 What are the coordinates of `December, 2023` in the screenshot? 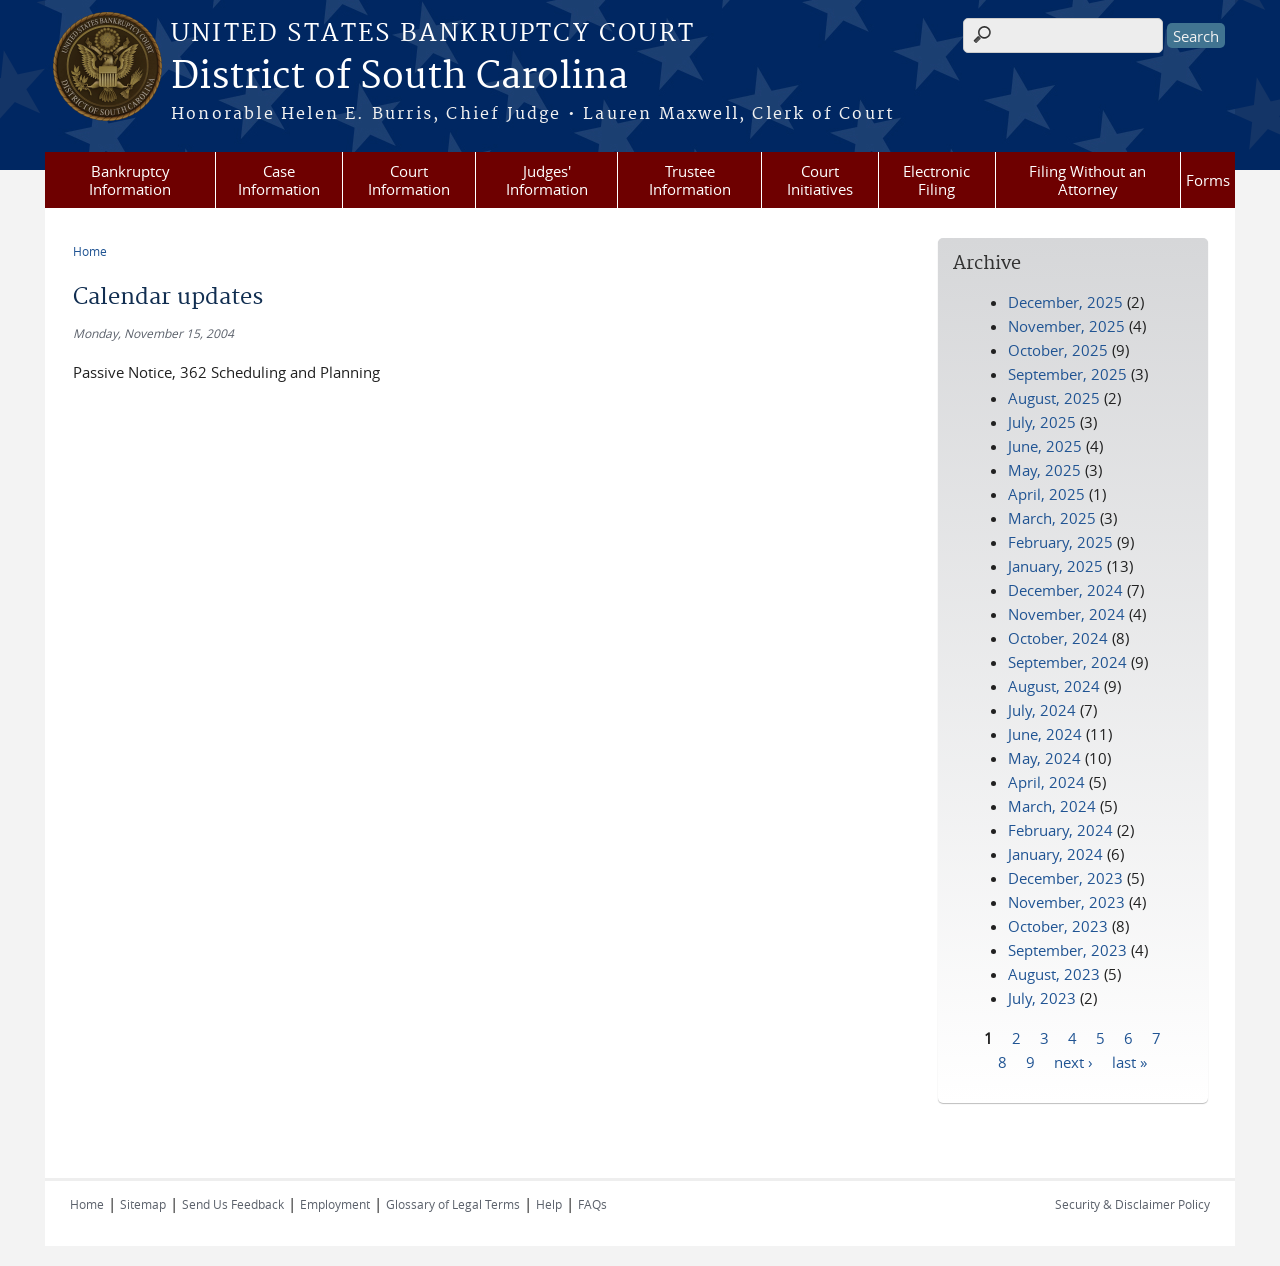 It's located at (1065, 878).